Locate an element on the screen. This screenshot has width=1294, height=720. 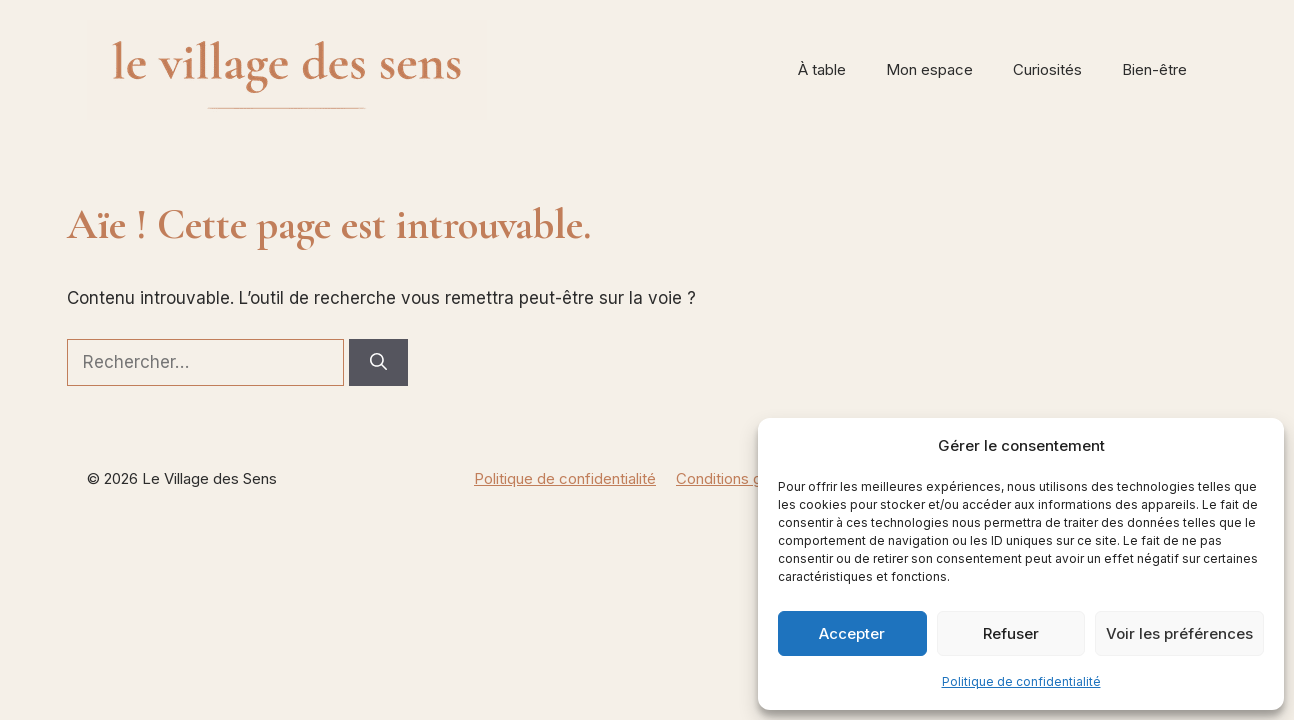
Accepter is located at coordinates (852, 633).